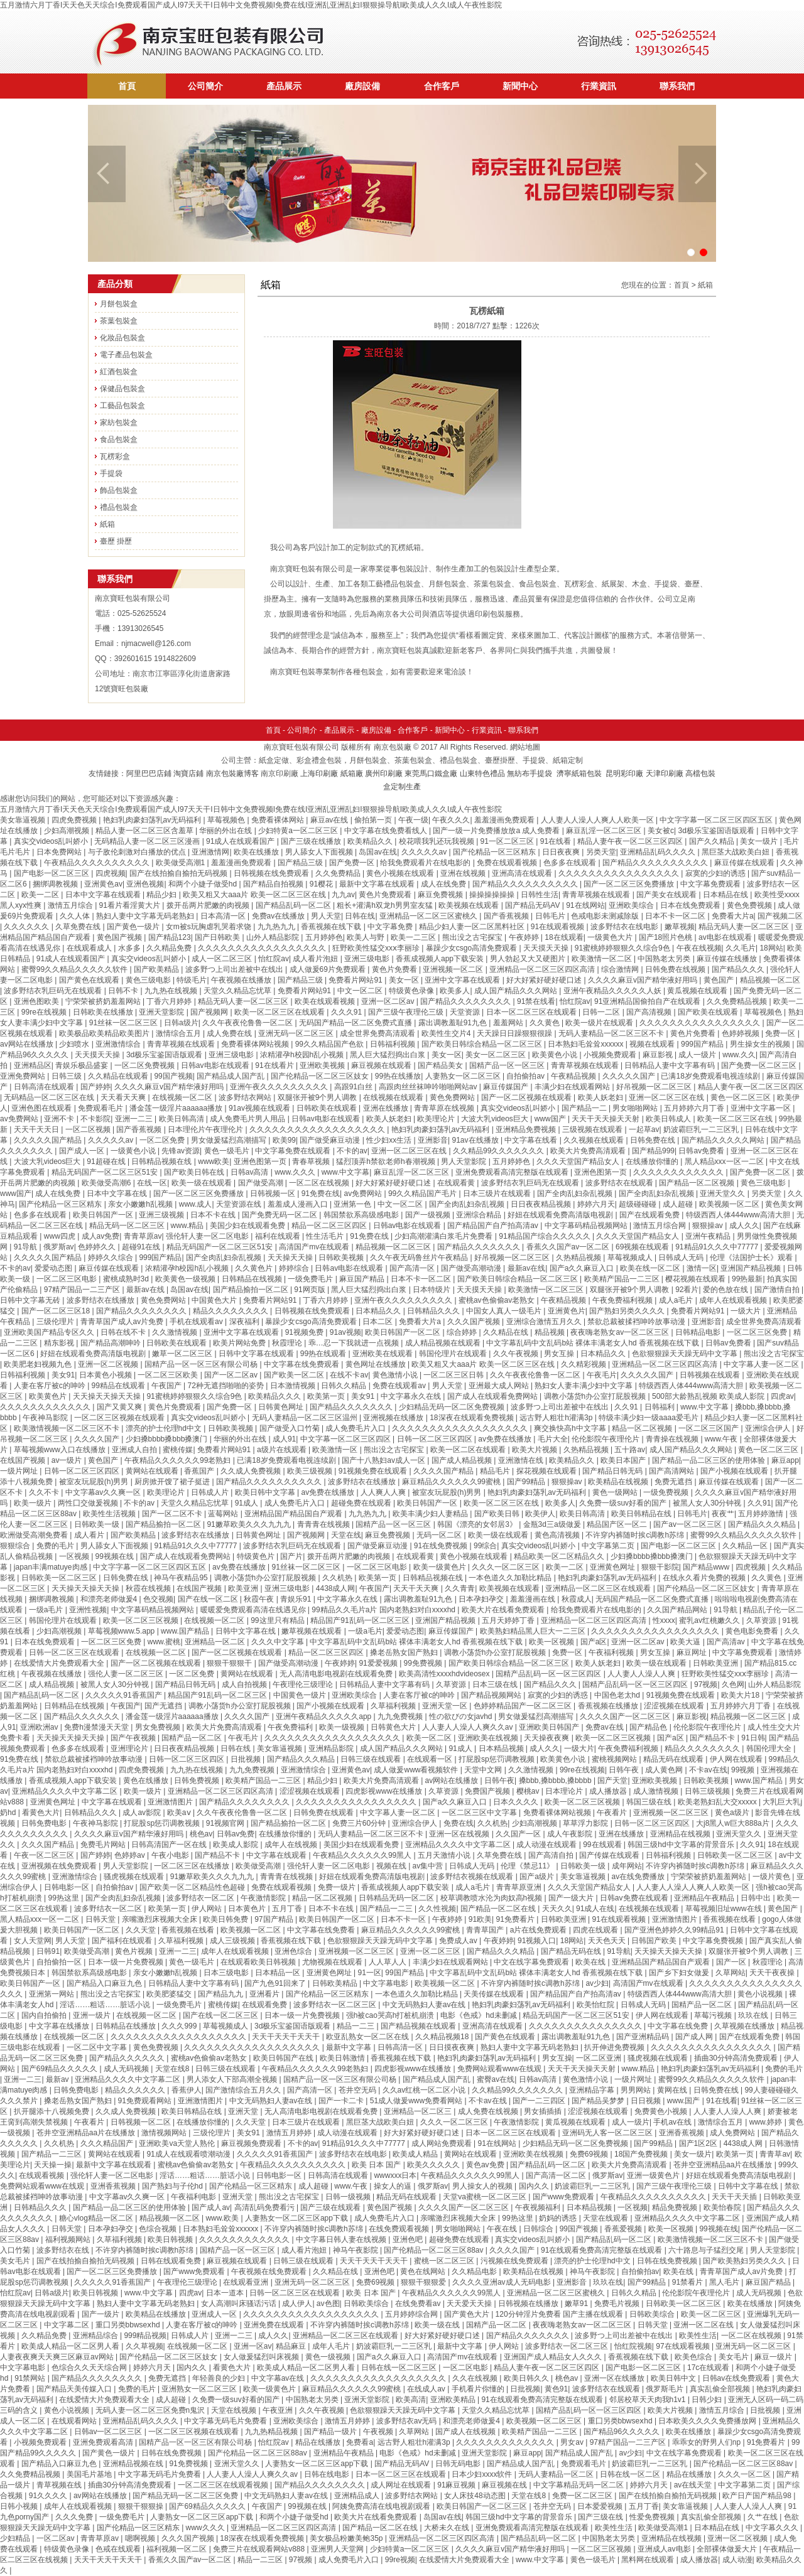 The width and height of the screenshot is (804, 2576). What do you see at coordinates (56, 1545) in the screenshot?
I see `免费的毛片` at bounding box center [56, 1545].